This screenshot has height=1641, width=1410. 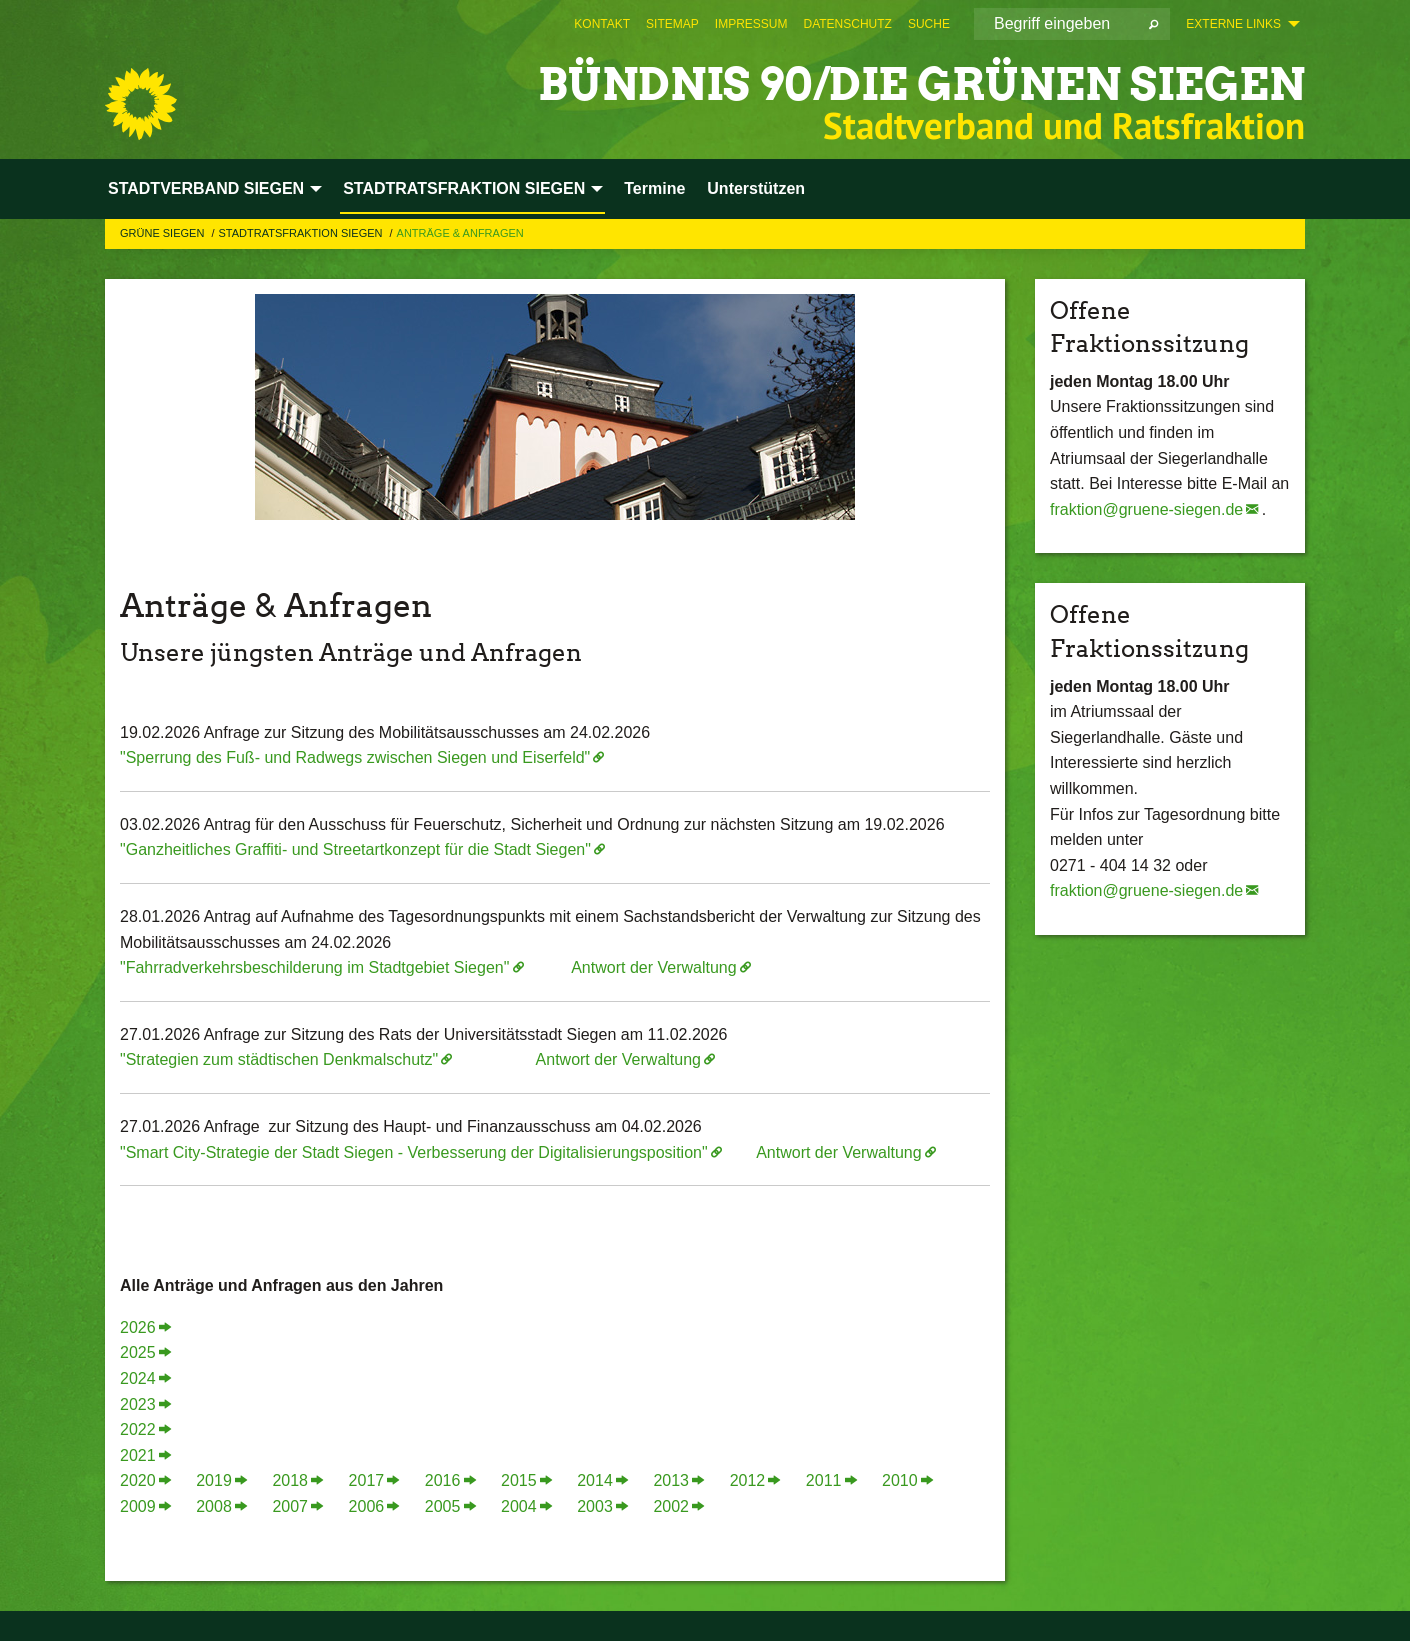 What do you see at coordinates (314, 967) in the screenshot?
I see `"Fahrradverkehrsbeschilderung im Stadtgebiet Siegen"` at bounding box center [314, 967].